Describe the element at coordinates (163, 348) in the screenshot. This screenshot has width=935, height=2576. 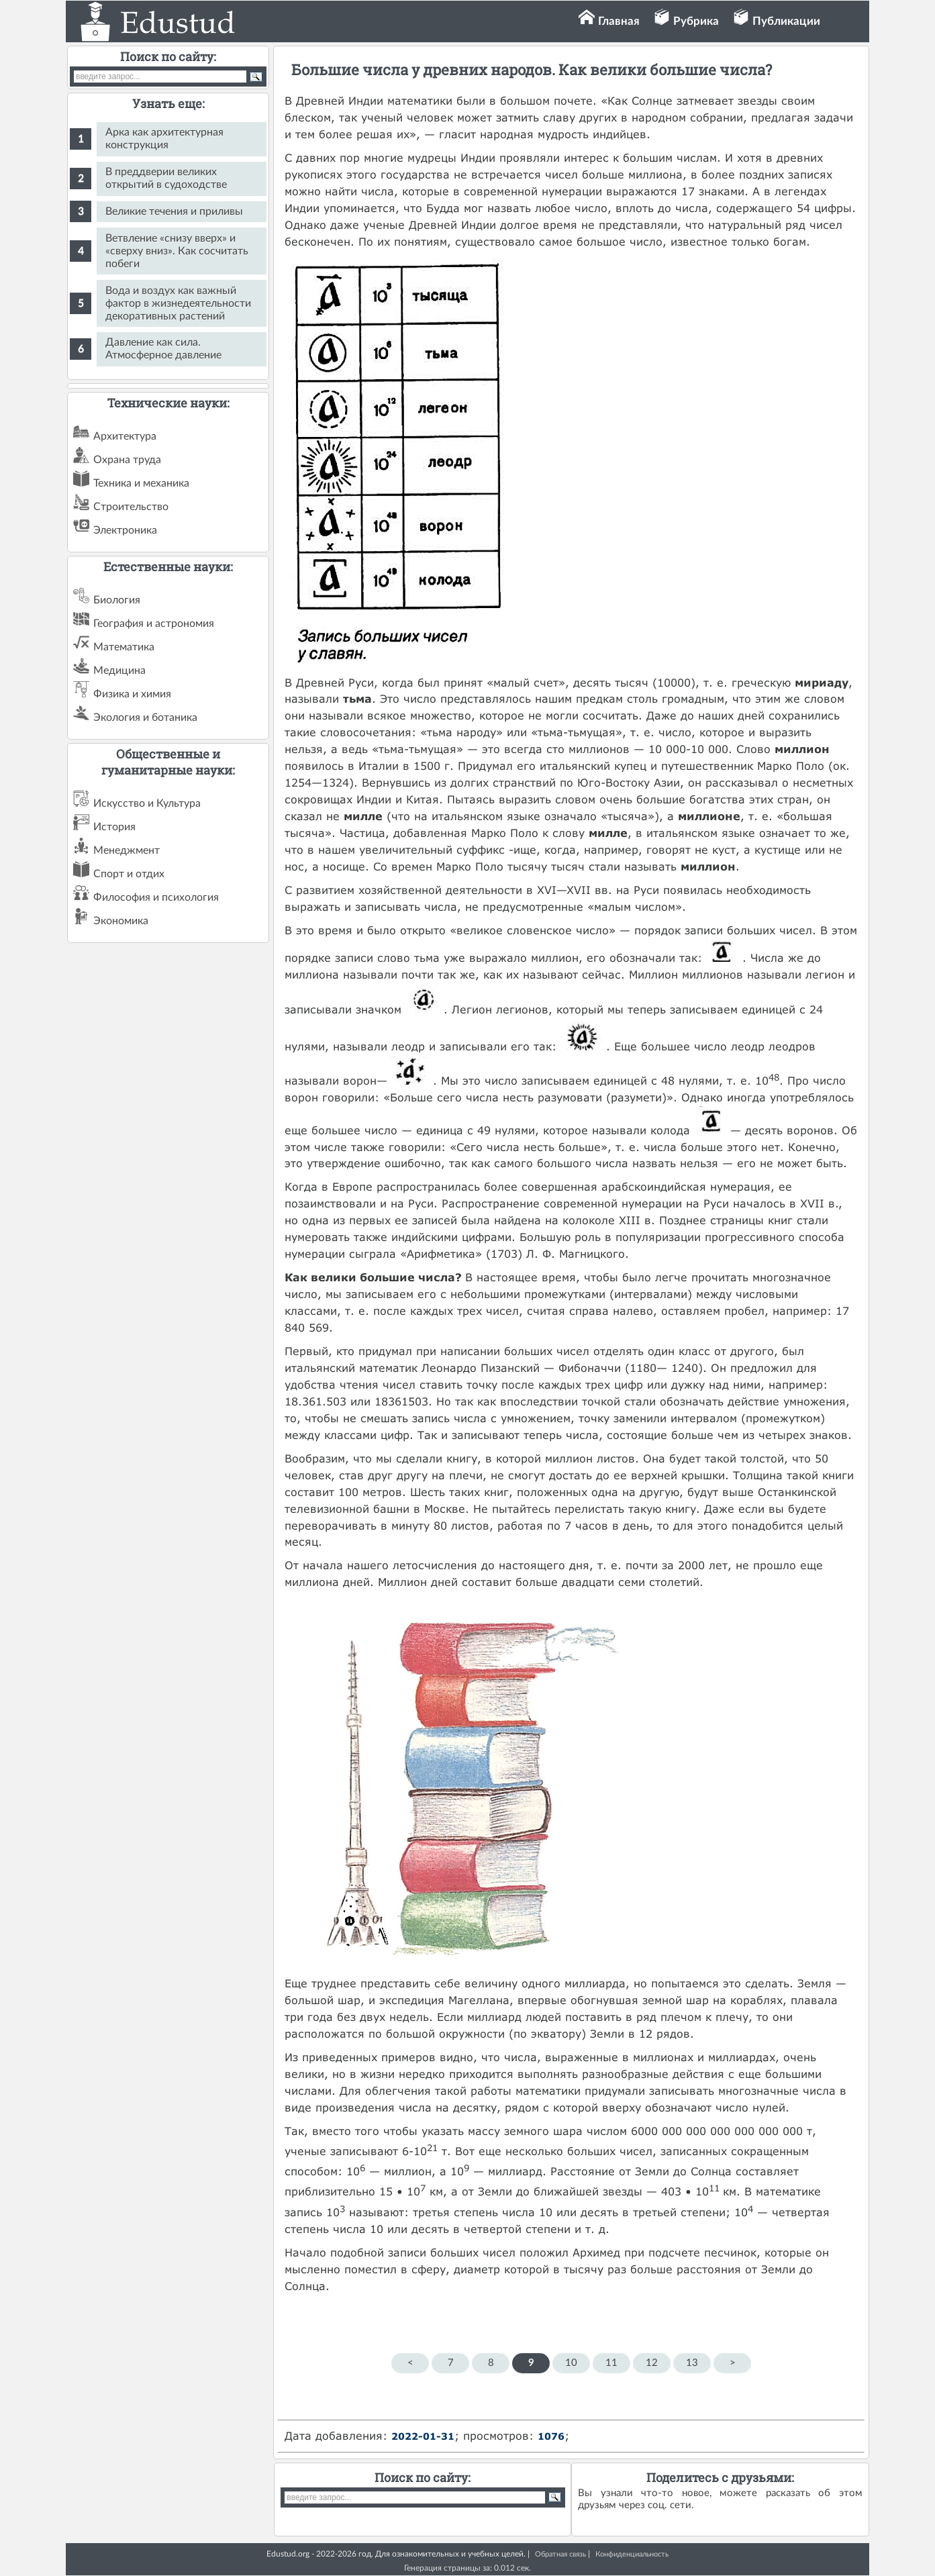
I see `Давление как сила. Атмосферное давление` at that location.